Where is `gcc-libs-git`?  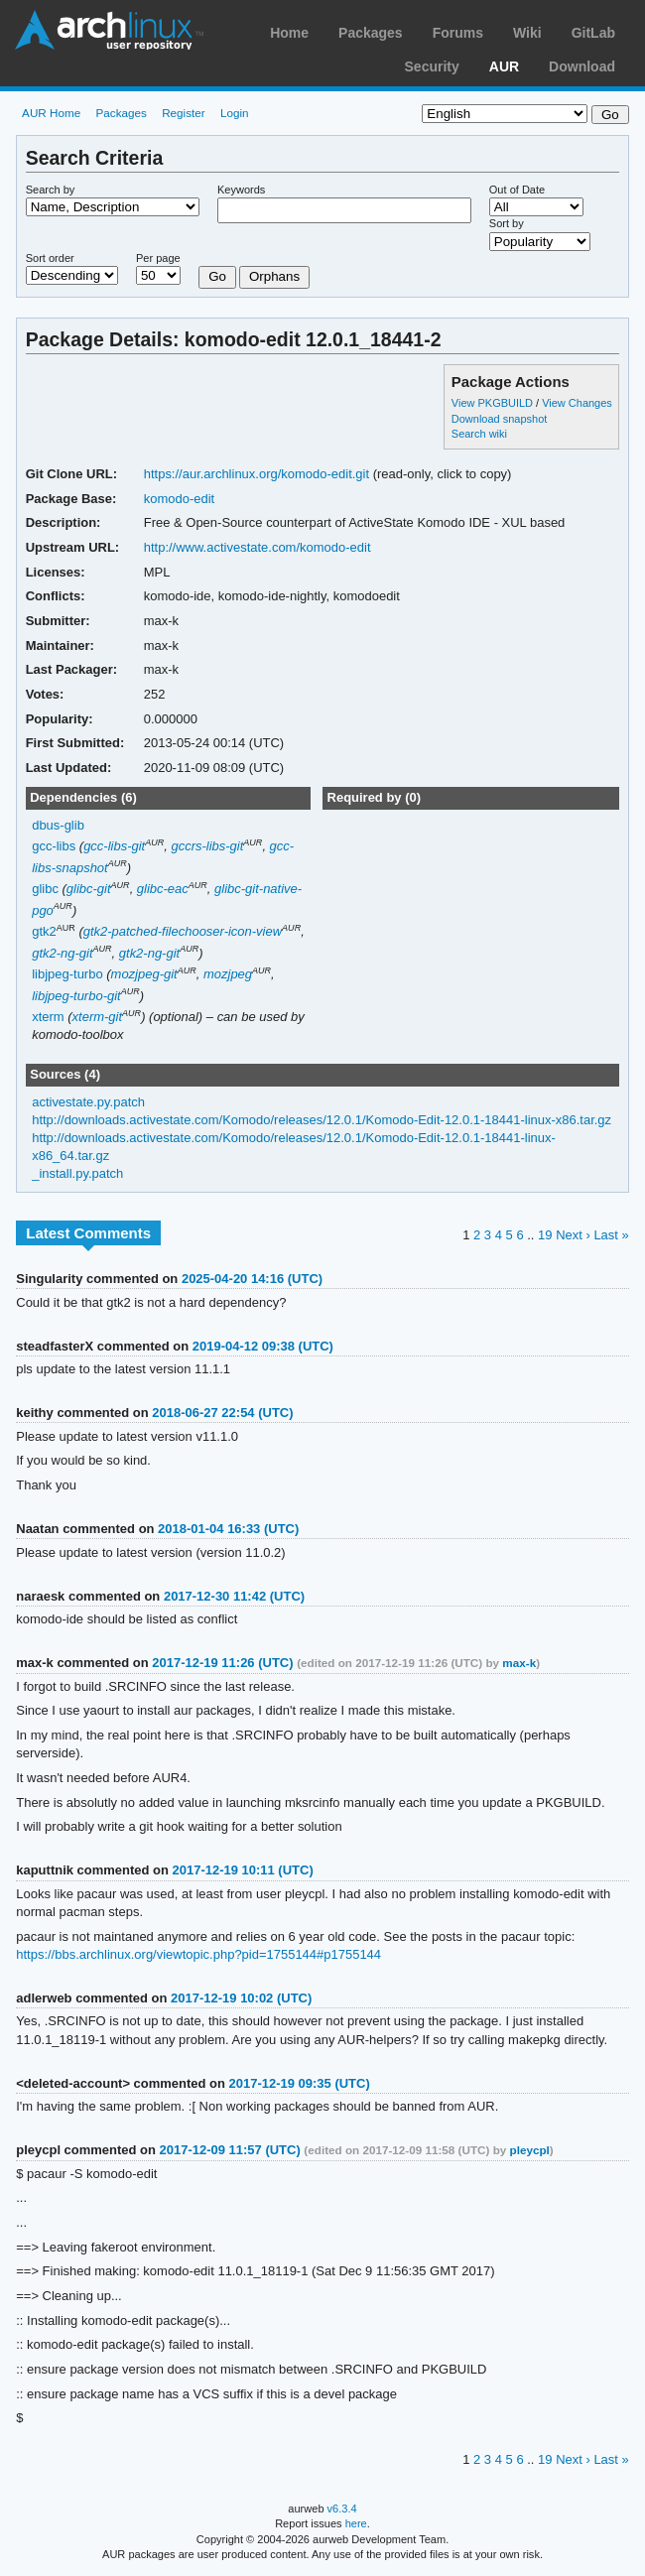 gcc-libs-git is located at coordinates (114, 845).